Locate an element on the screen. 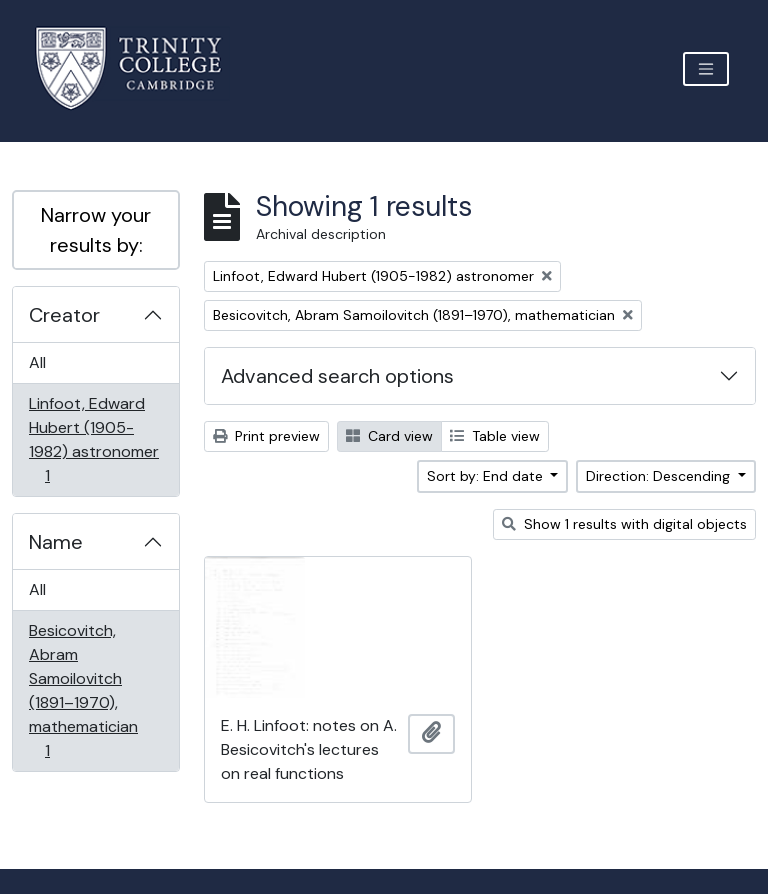  Sort by: End date is located at coordinates (487, 476).